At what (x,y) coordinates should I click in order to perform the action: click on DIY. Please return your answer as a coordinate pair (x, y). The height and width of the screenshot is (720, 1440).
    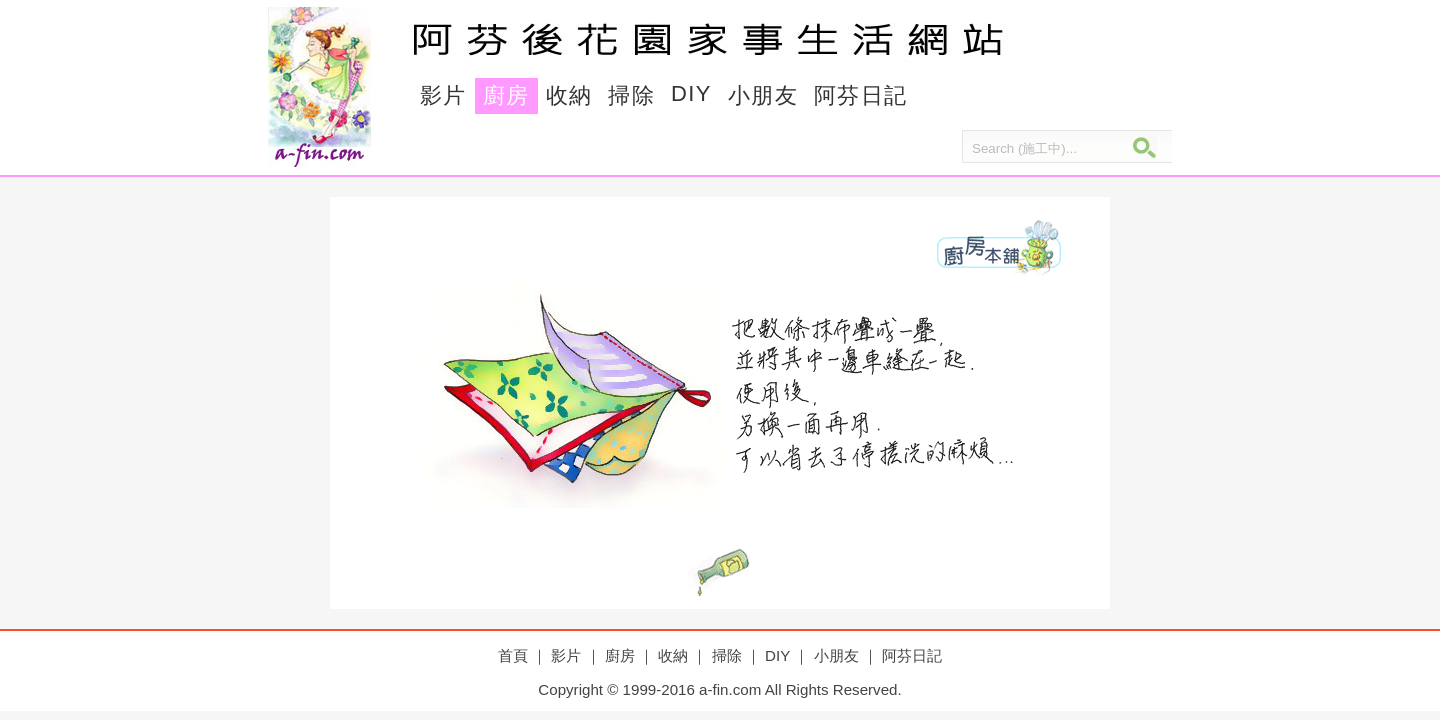
    Looking at the image, I should click on (691, 93).